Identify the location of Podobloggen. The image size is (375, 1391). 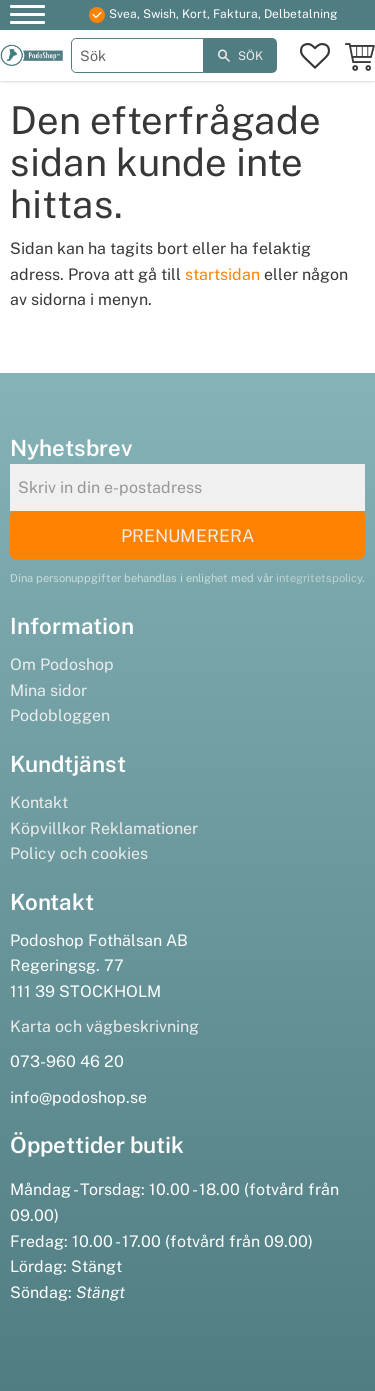
(60, 715).